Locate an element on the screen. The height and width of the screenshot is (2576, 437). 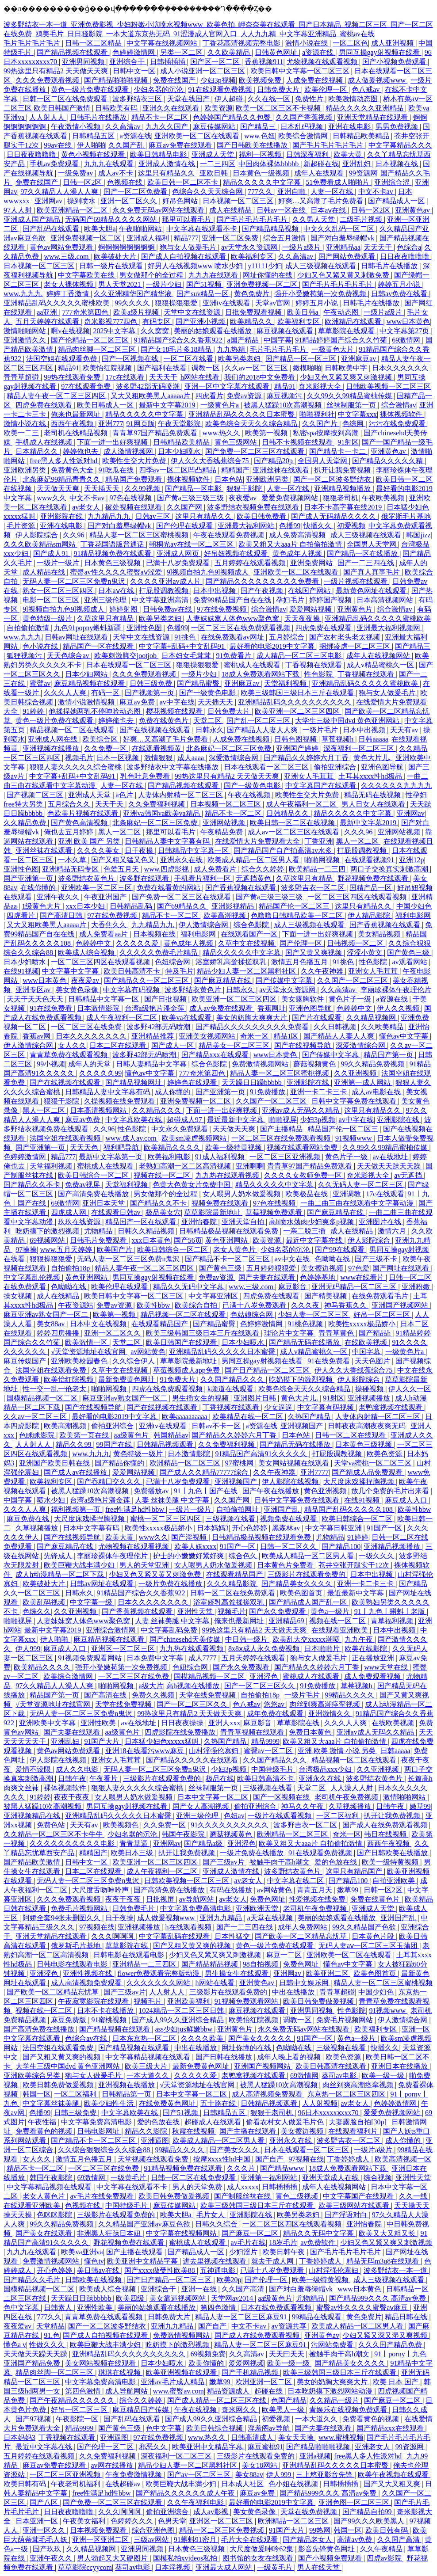
欧美三级网站在线观看 is located at coordinates (354, 2205).